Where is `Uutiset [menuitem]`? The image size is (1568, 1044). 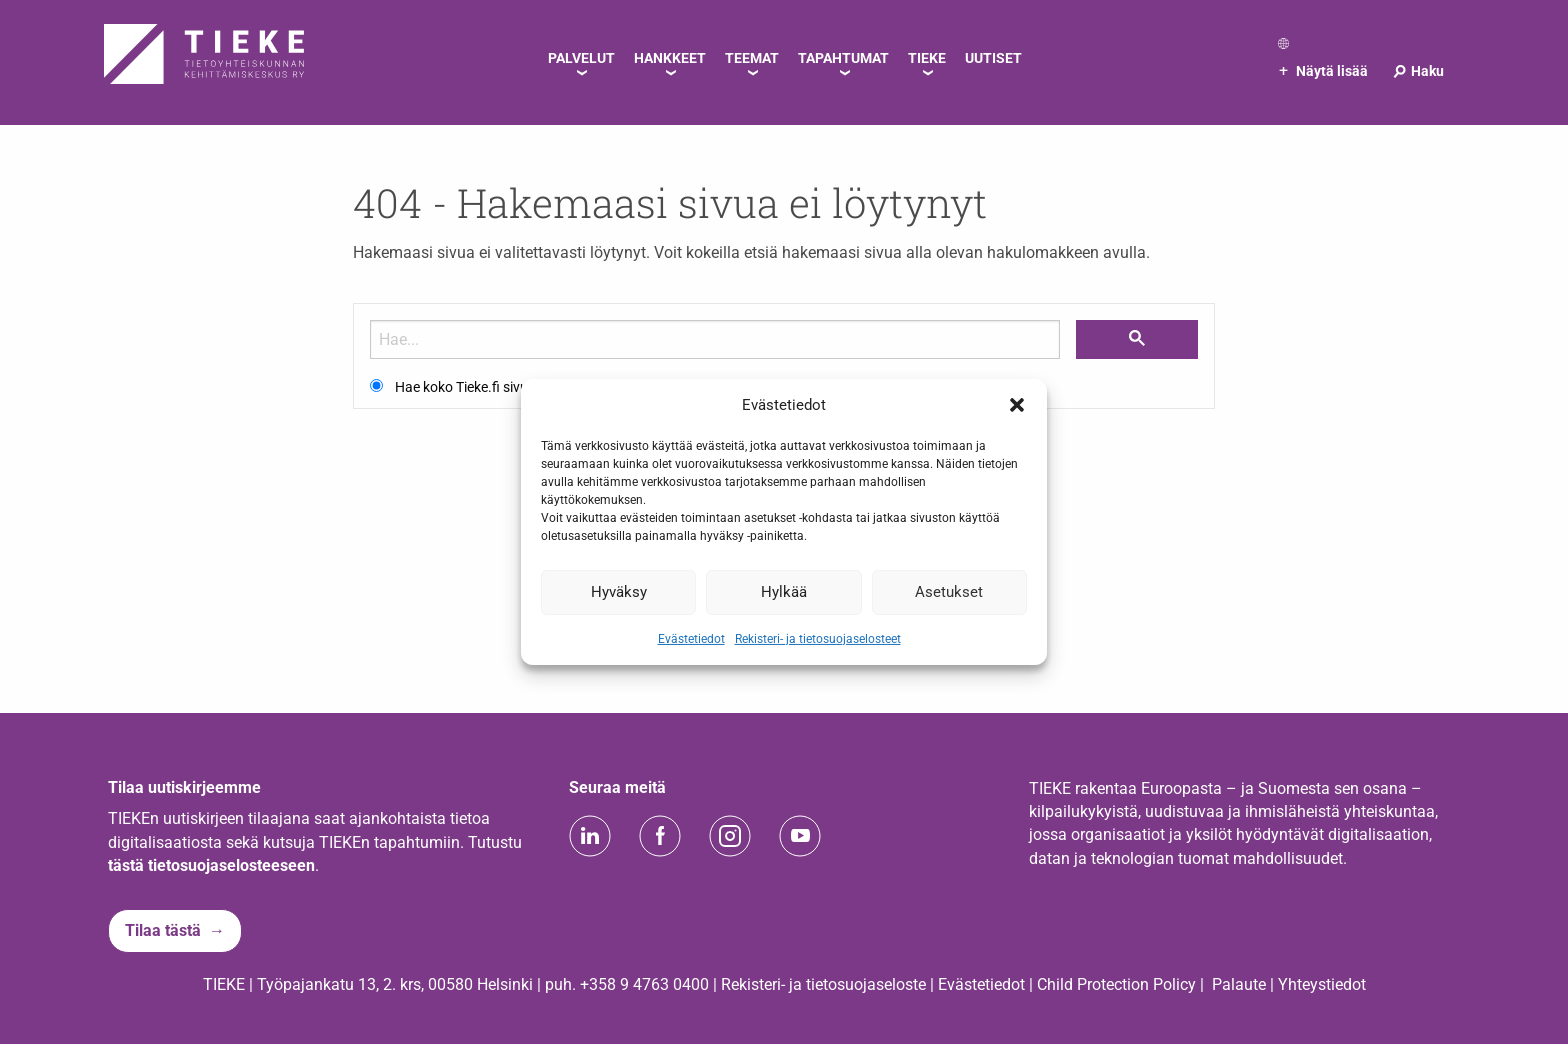
Uutiset [menuitem] is located at coordinates (993, 58).